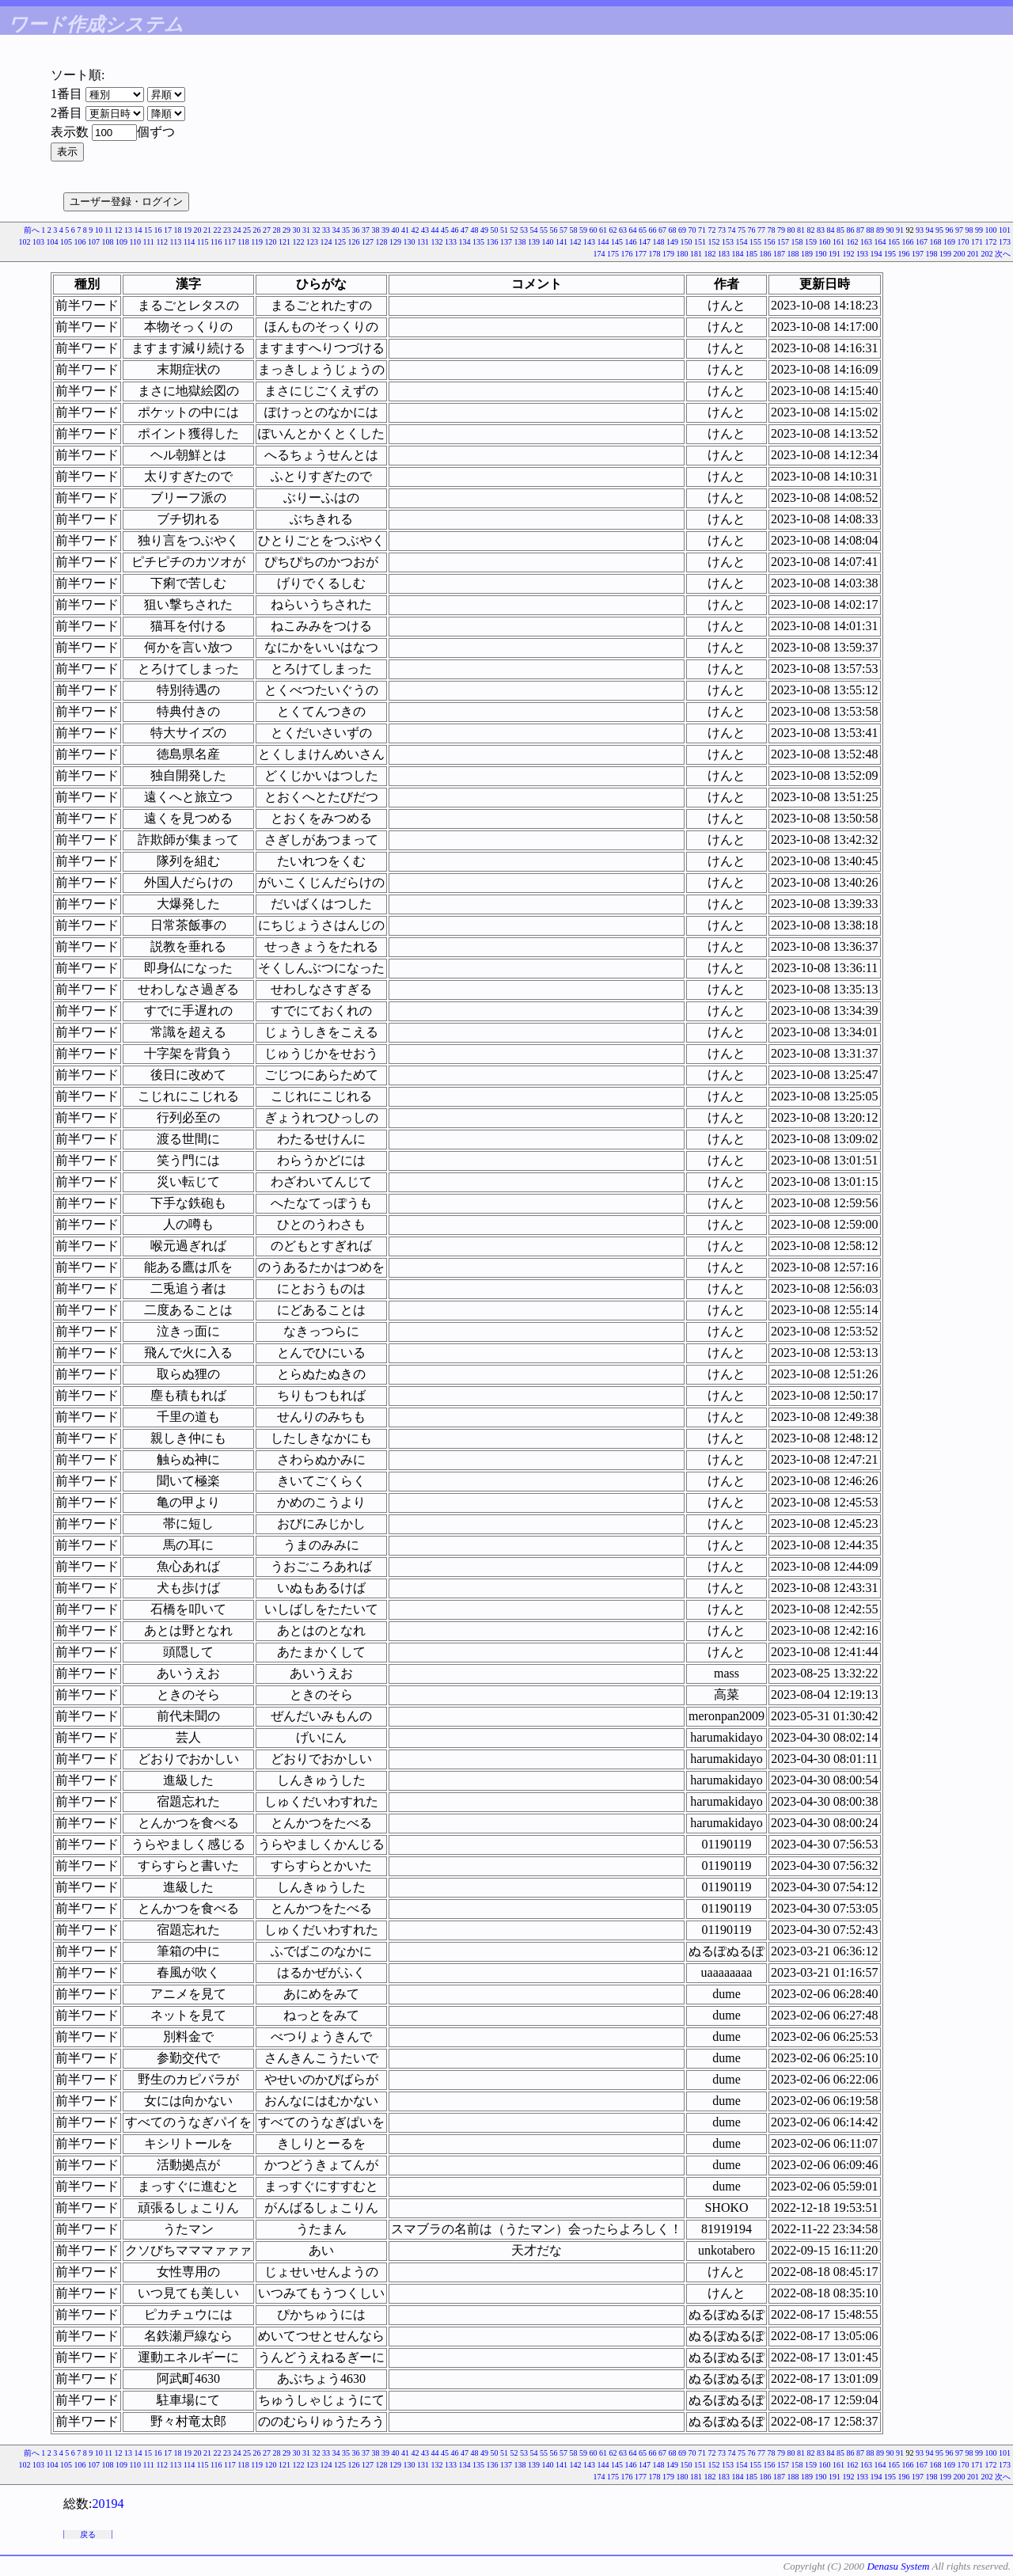  I want to click on 65, so click(643, 230).